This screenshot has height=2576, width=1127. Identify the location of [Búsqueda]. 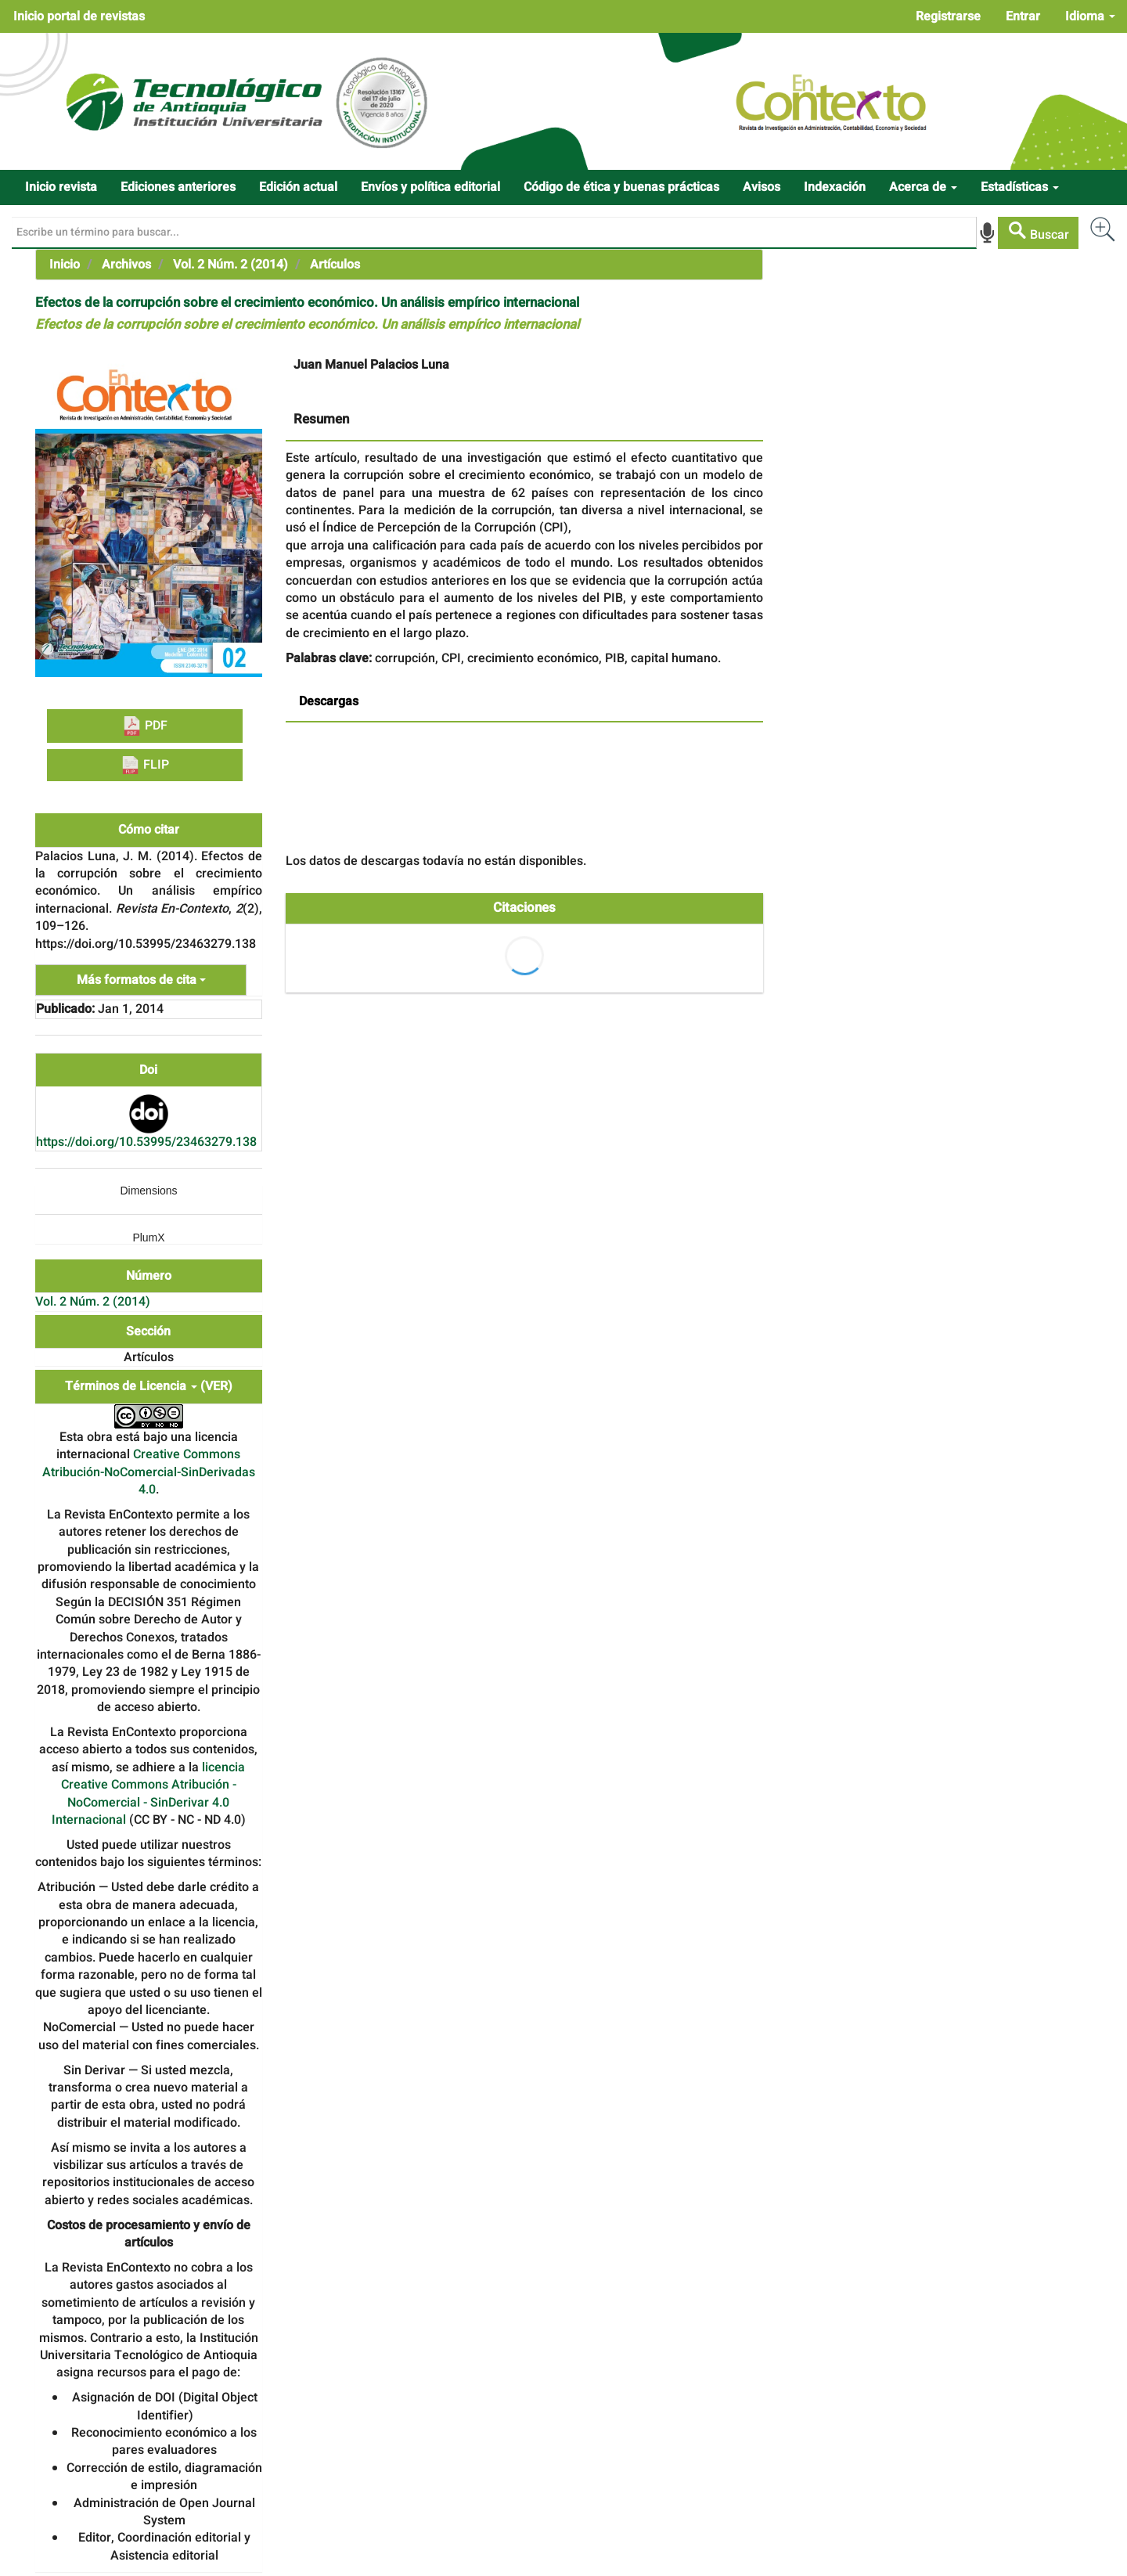
(494, 232).